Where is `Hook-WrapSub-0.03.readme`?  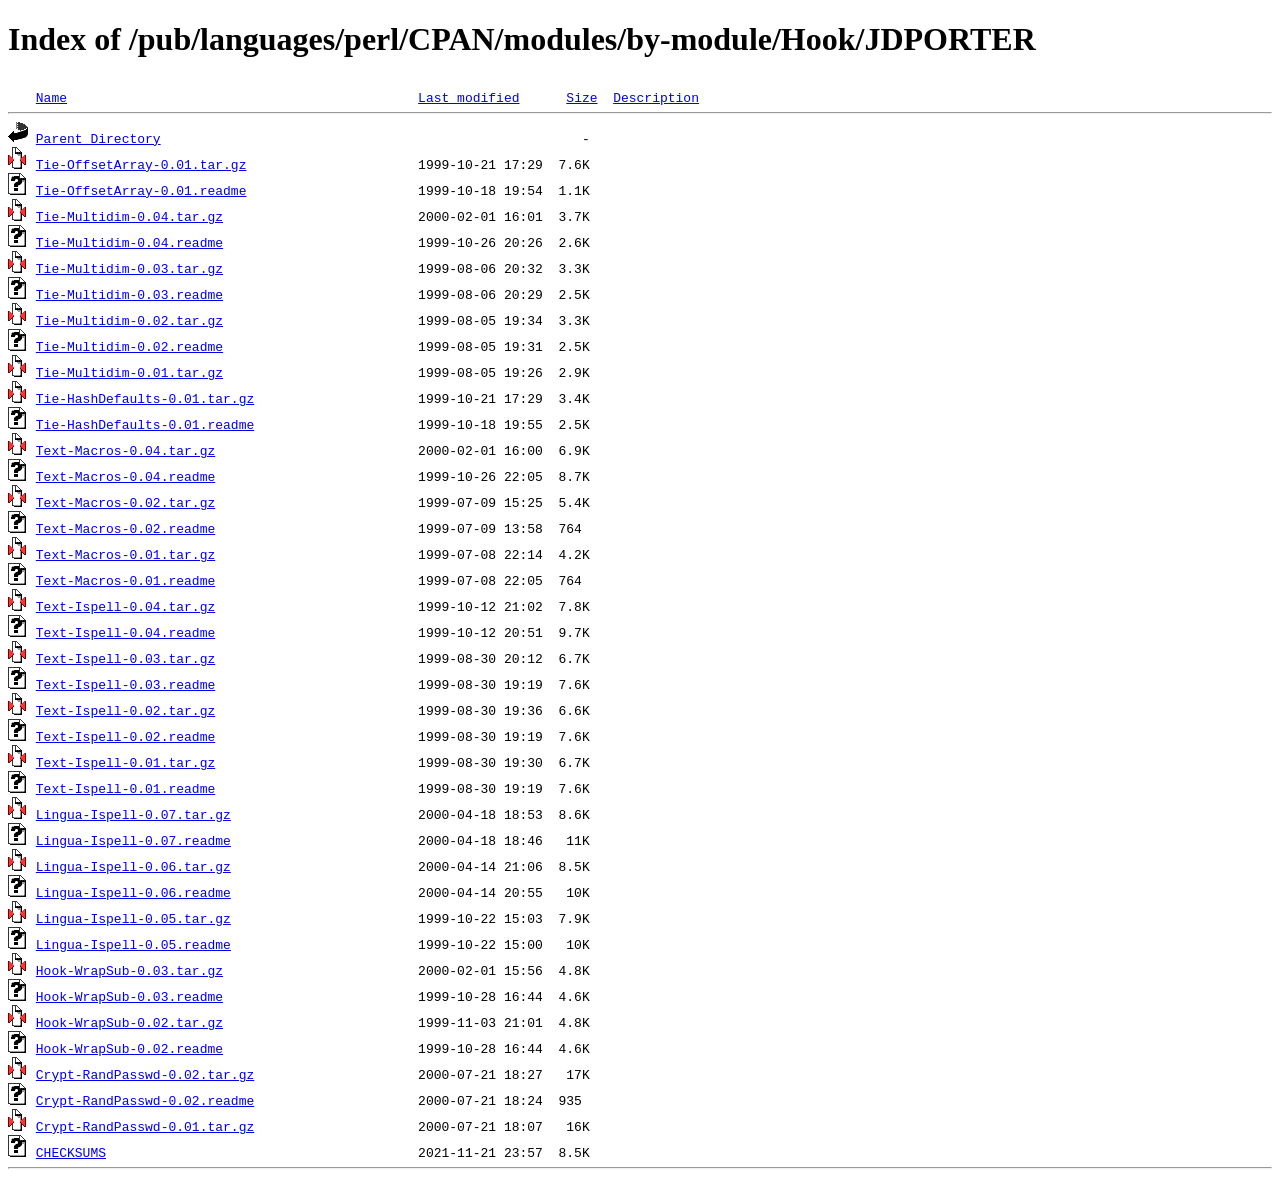 Hook-WrapSub-0.03.readme is located at coordinates (129, 996).